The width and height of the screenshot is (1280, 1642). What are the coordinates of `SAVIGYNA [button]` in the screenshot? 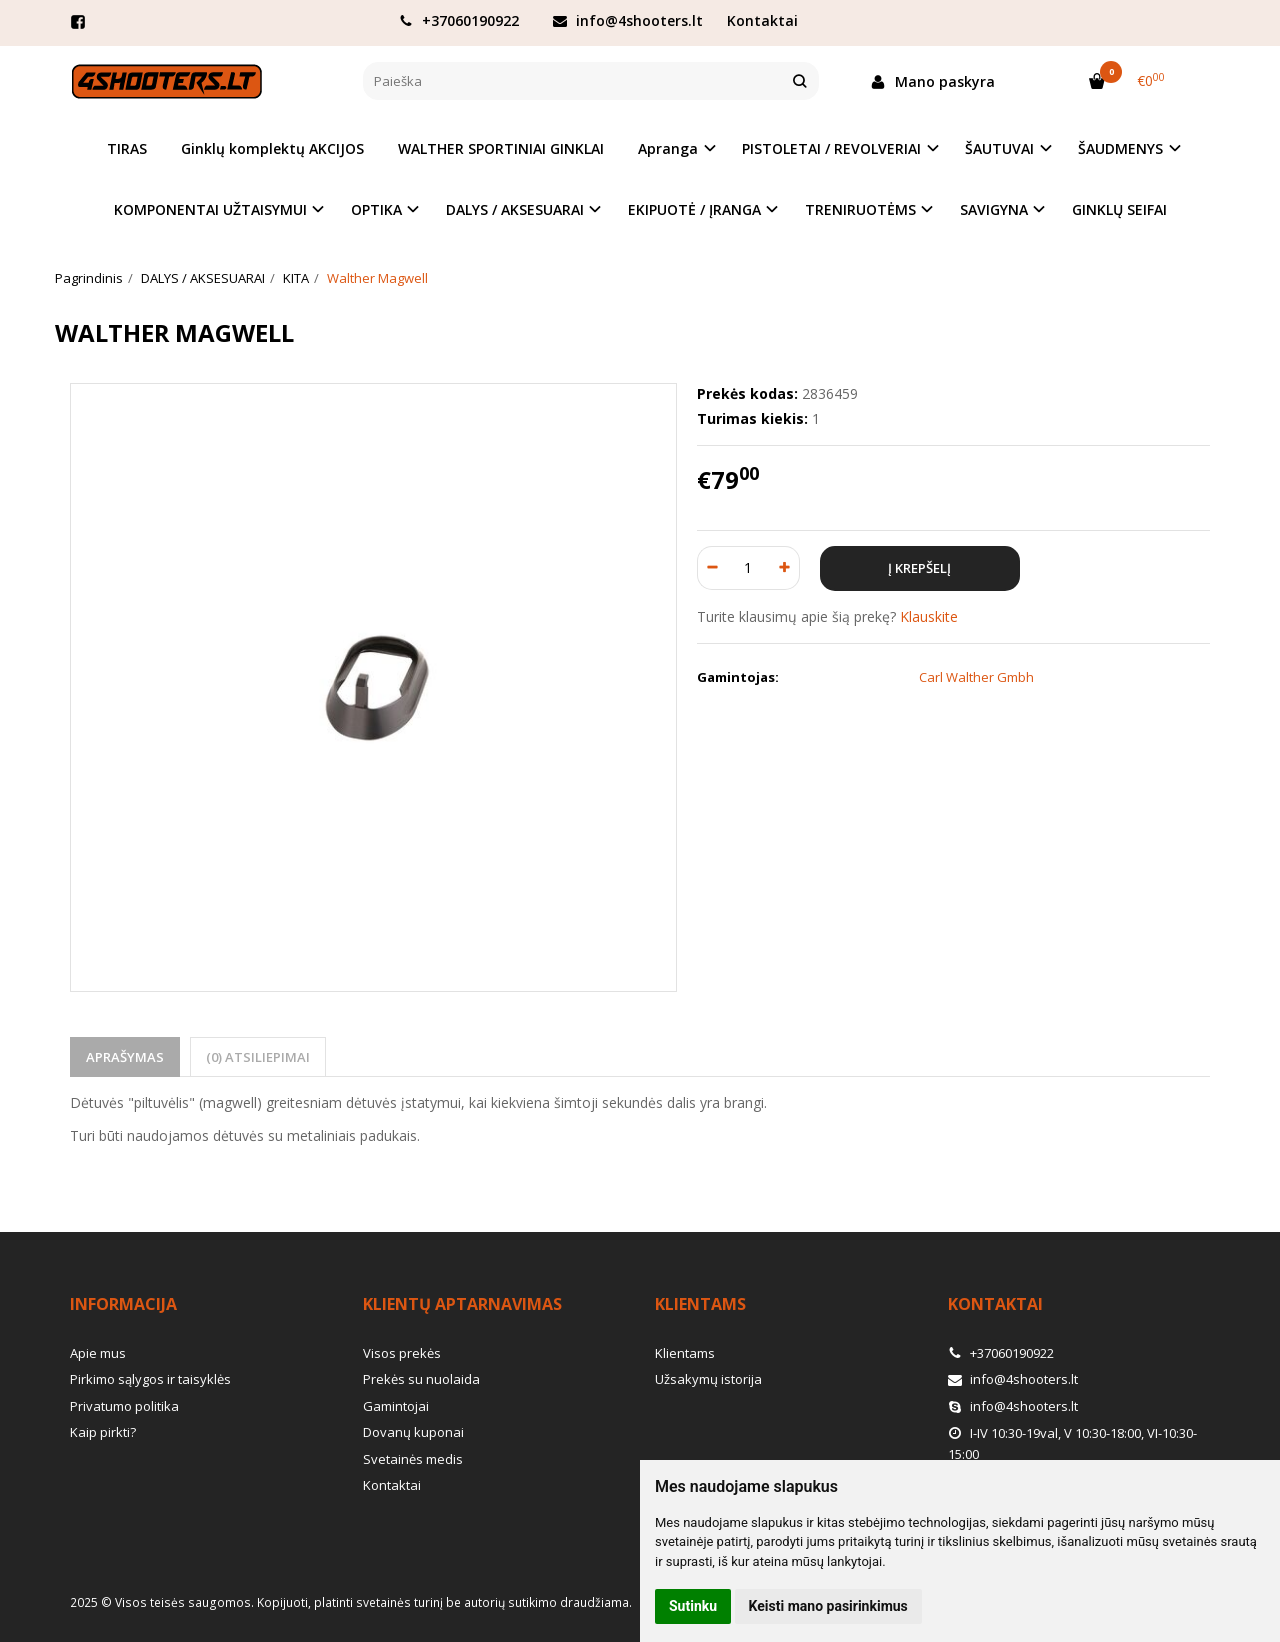 It's located at (994, 209).